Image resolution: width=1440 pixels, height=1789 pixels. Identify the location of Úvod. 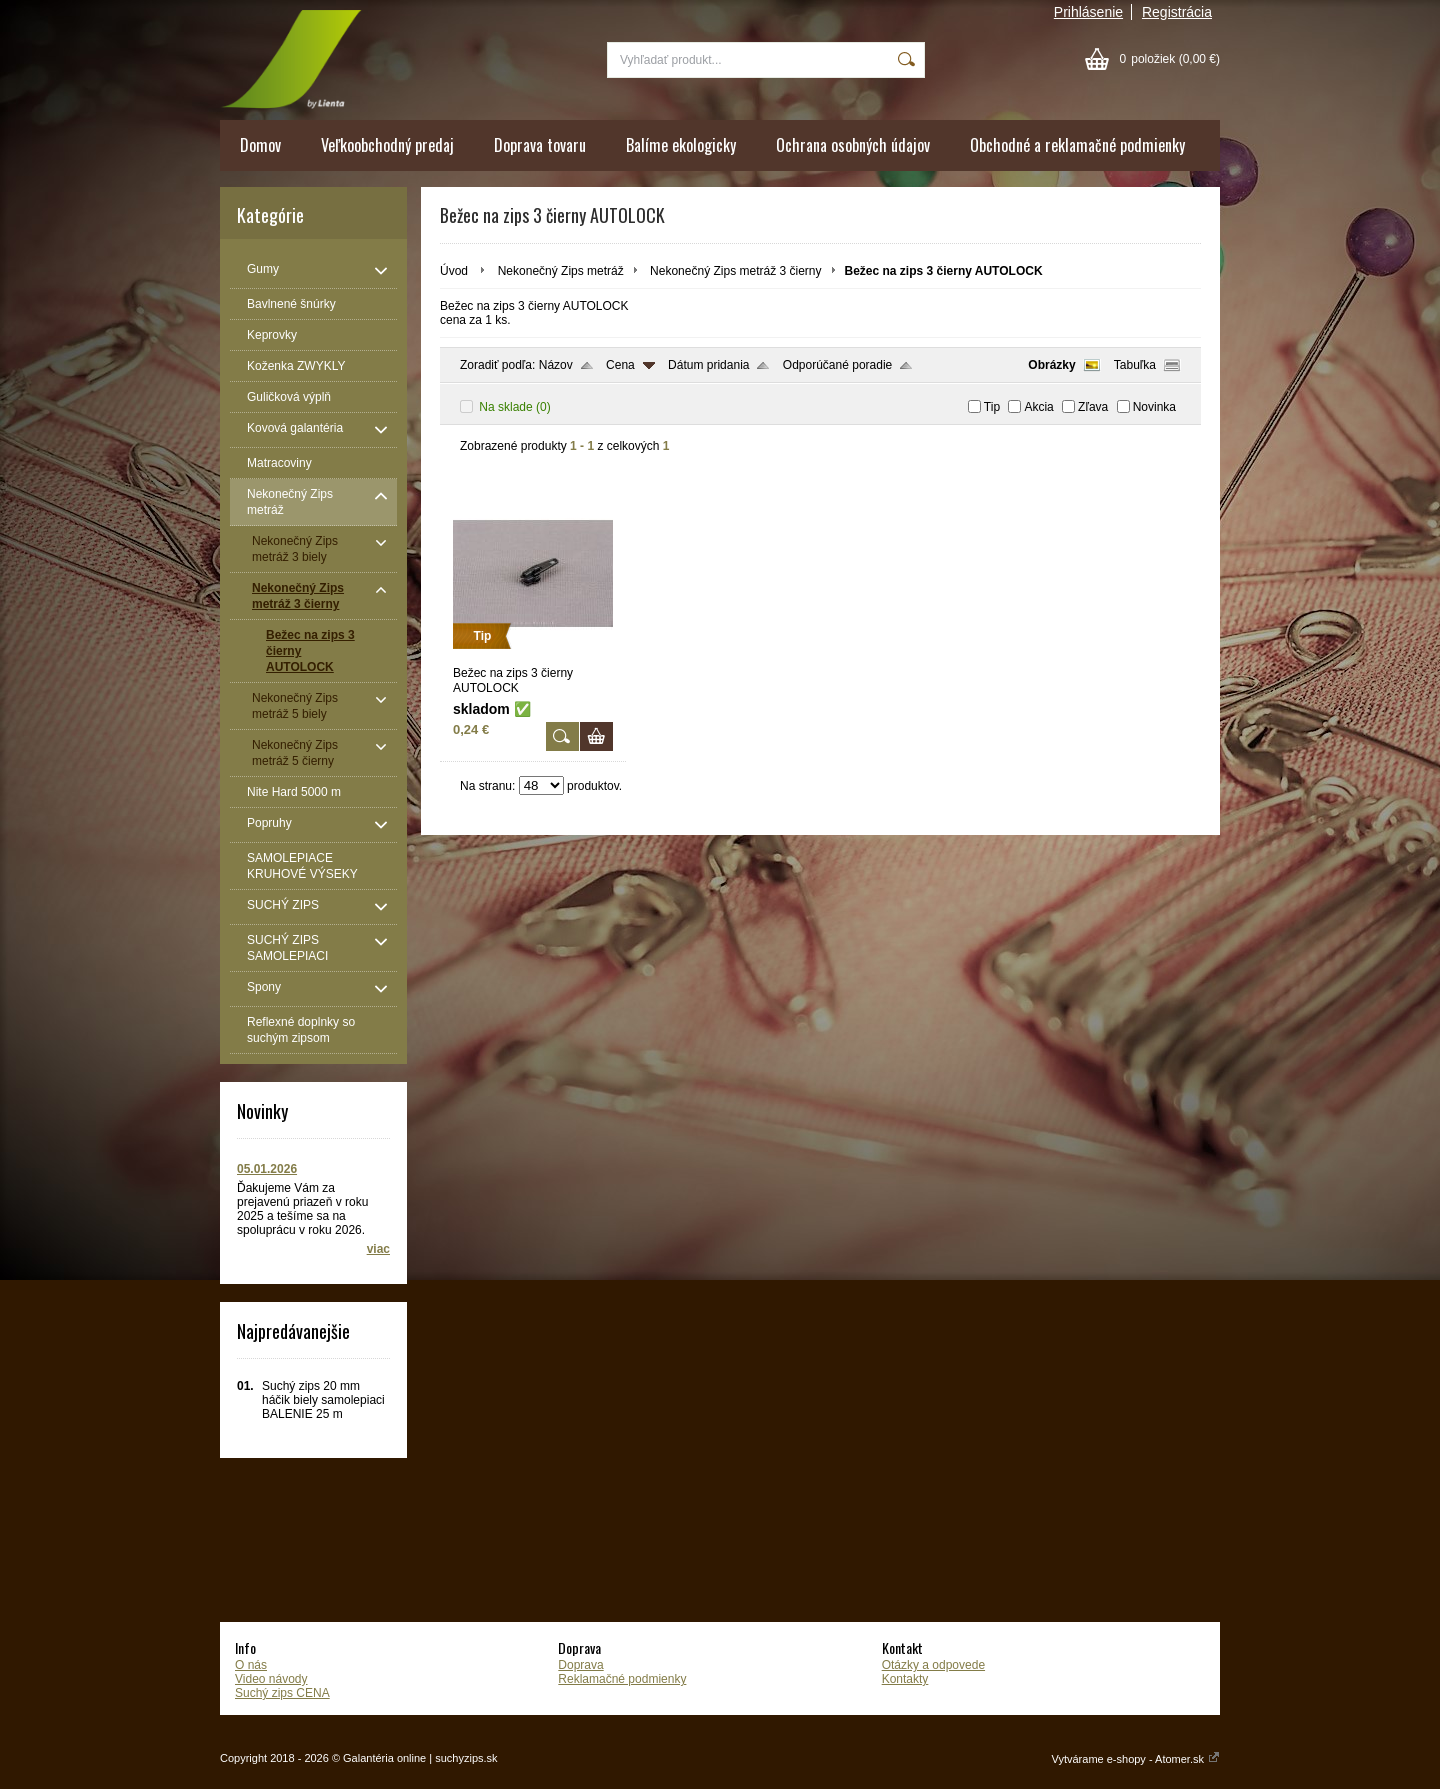
(454, 271).